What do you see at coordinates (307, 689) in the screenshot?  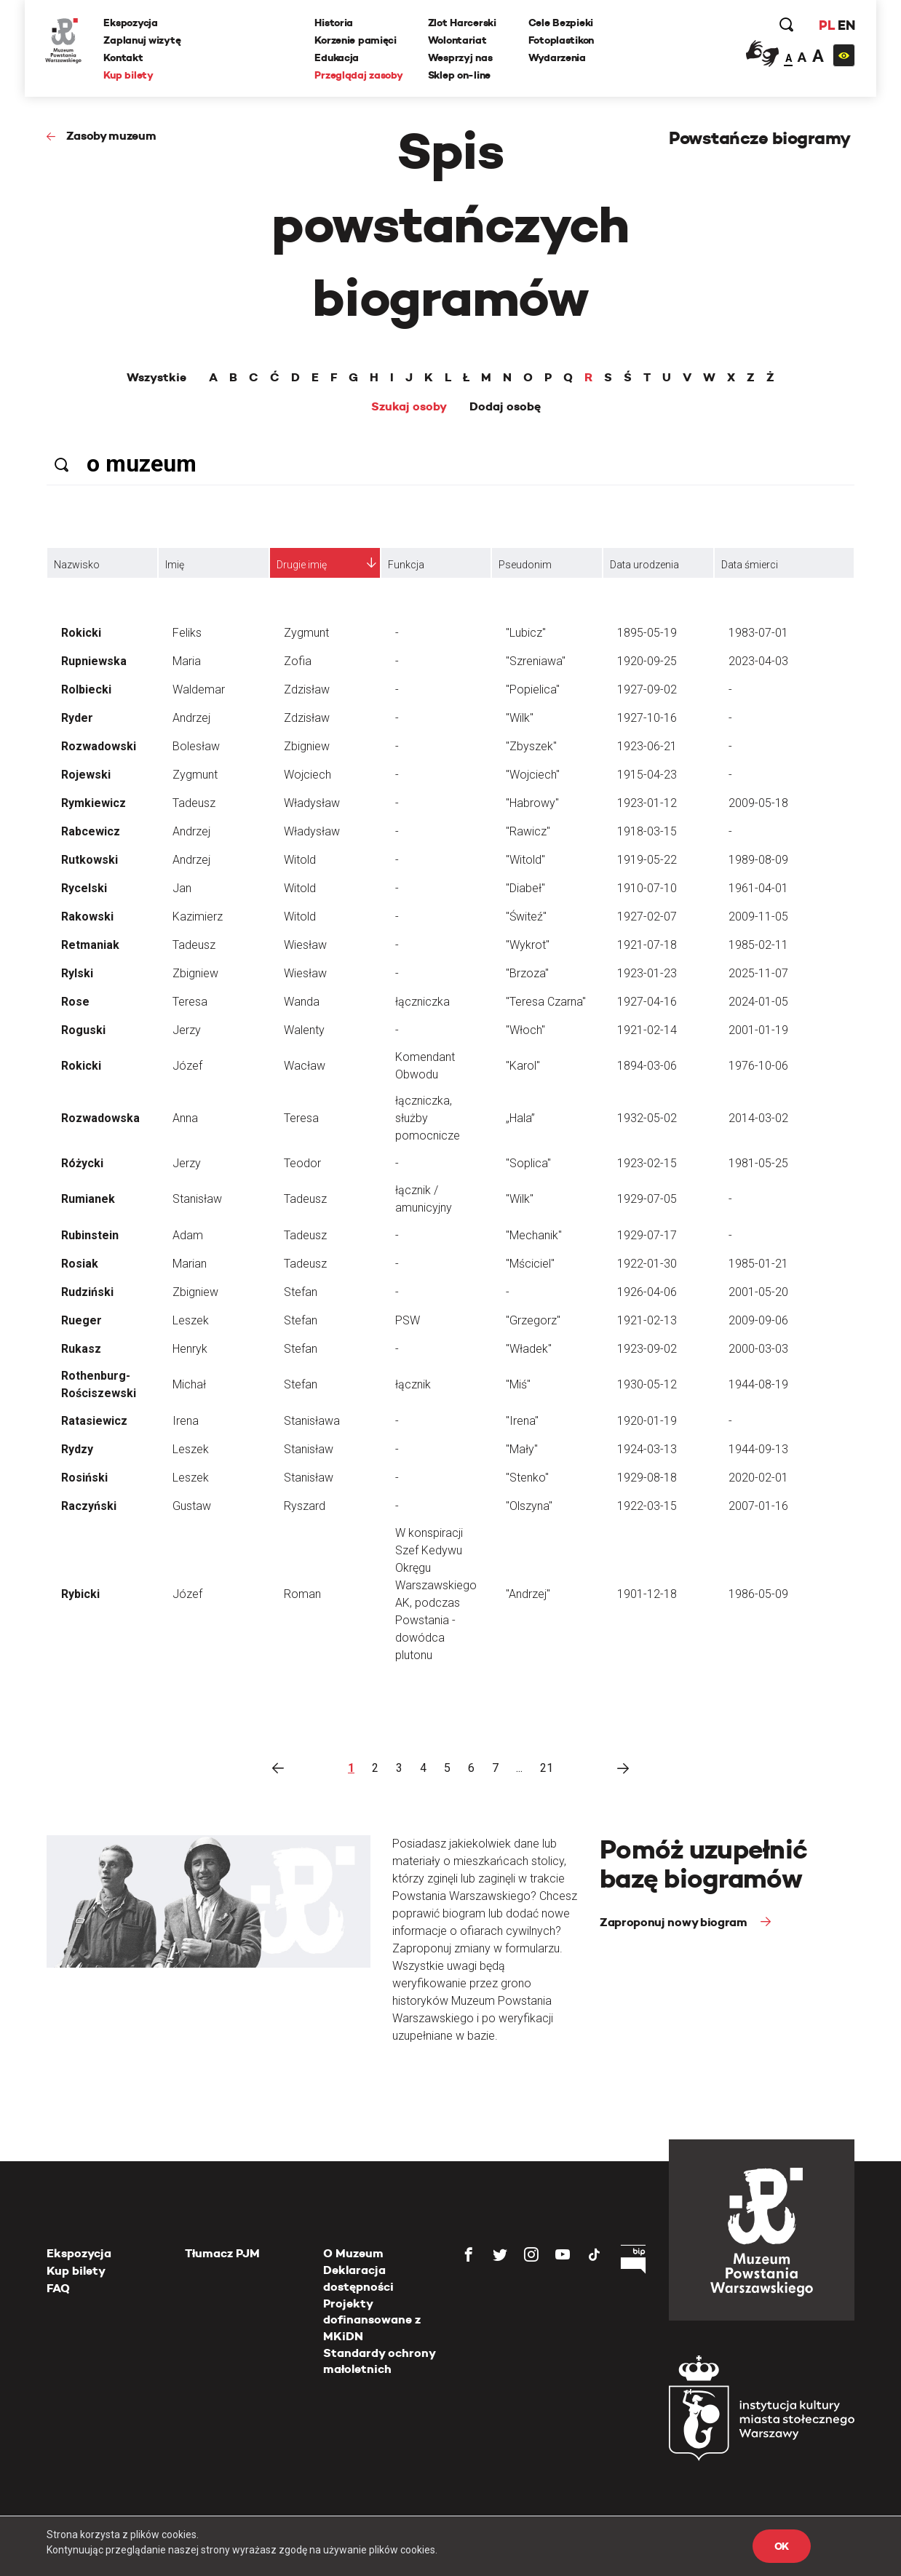 I see `Zdzisław` at bounding box center [307, 689].